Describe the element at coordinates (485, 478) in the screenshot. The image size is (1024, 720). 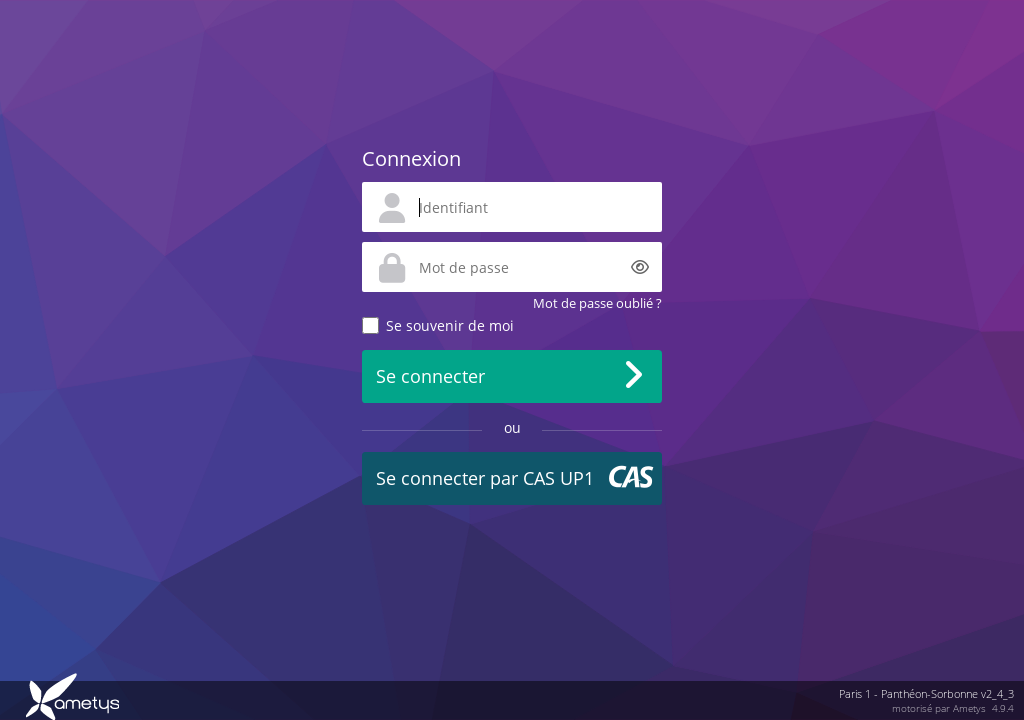
I see `Se connecter par CAS UP1` at that location.